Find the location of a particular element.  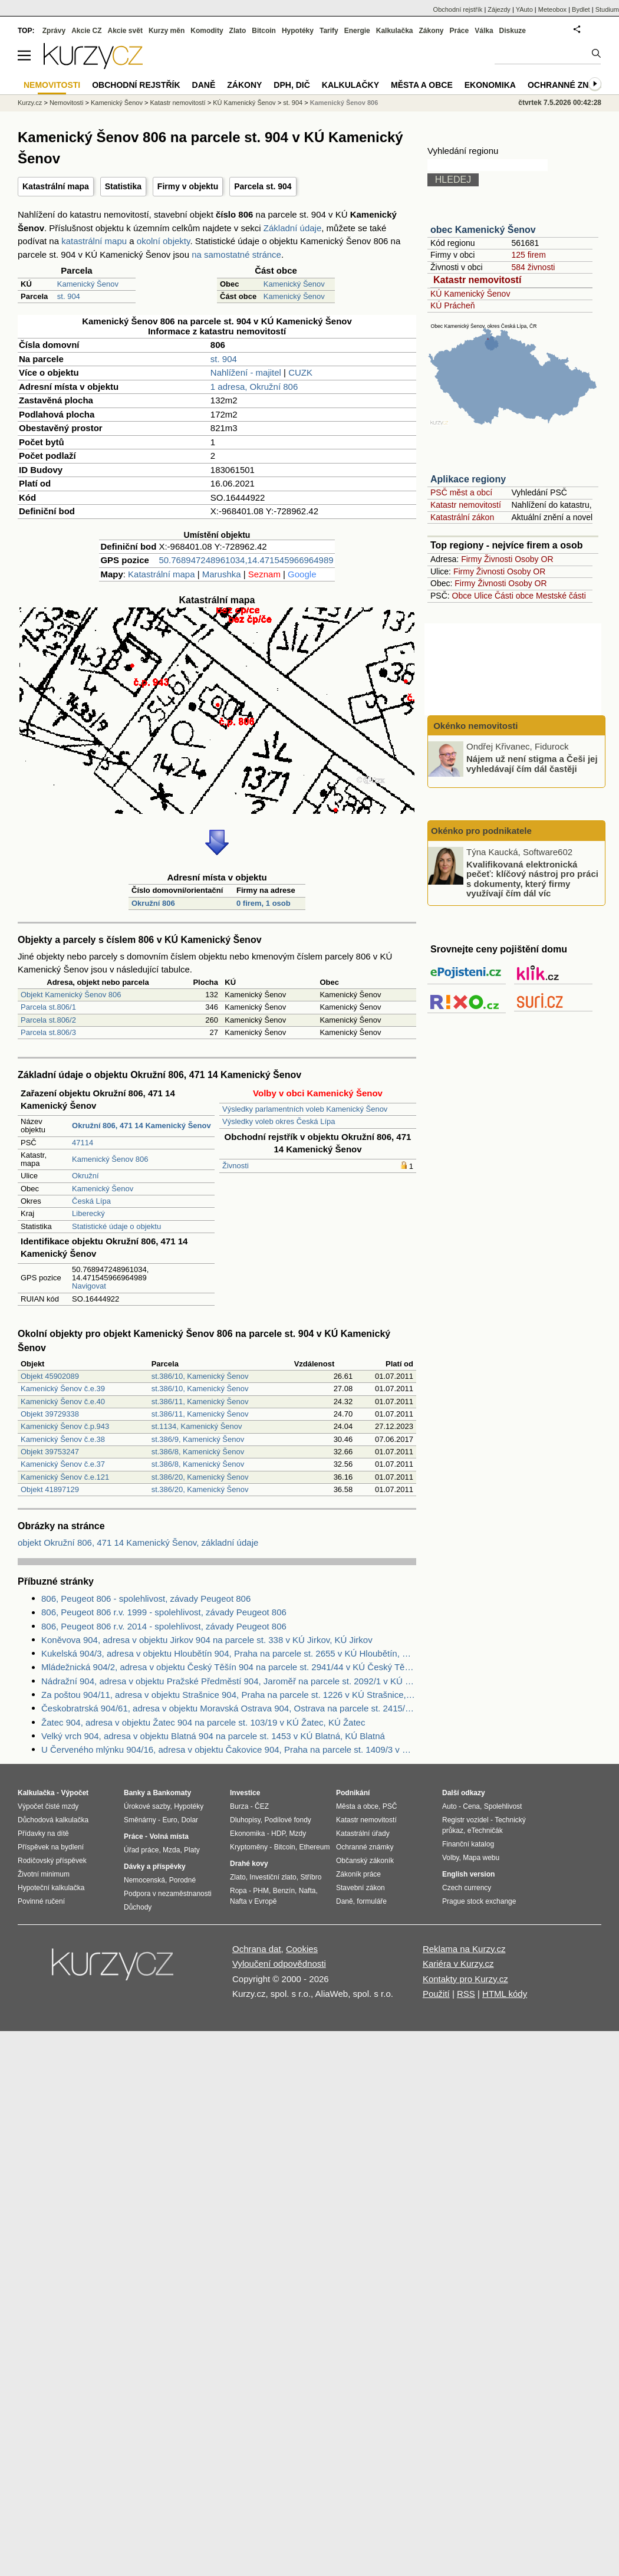

eTechničák is located at coordinates (485, 1830).